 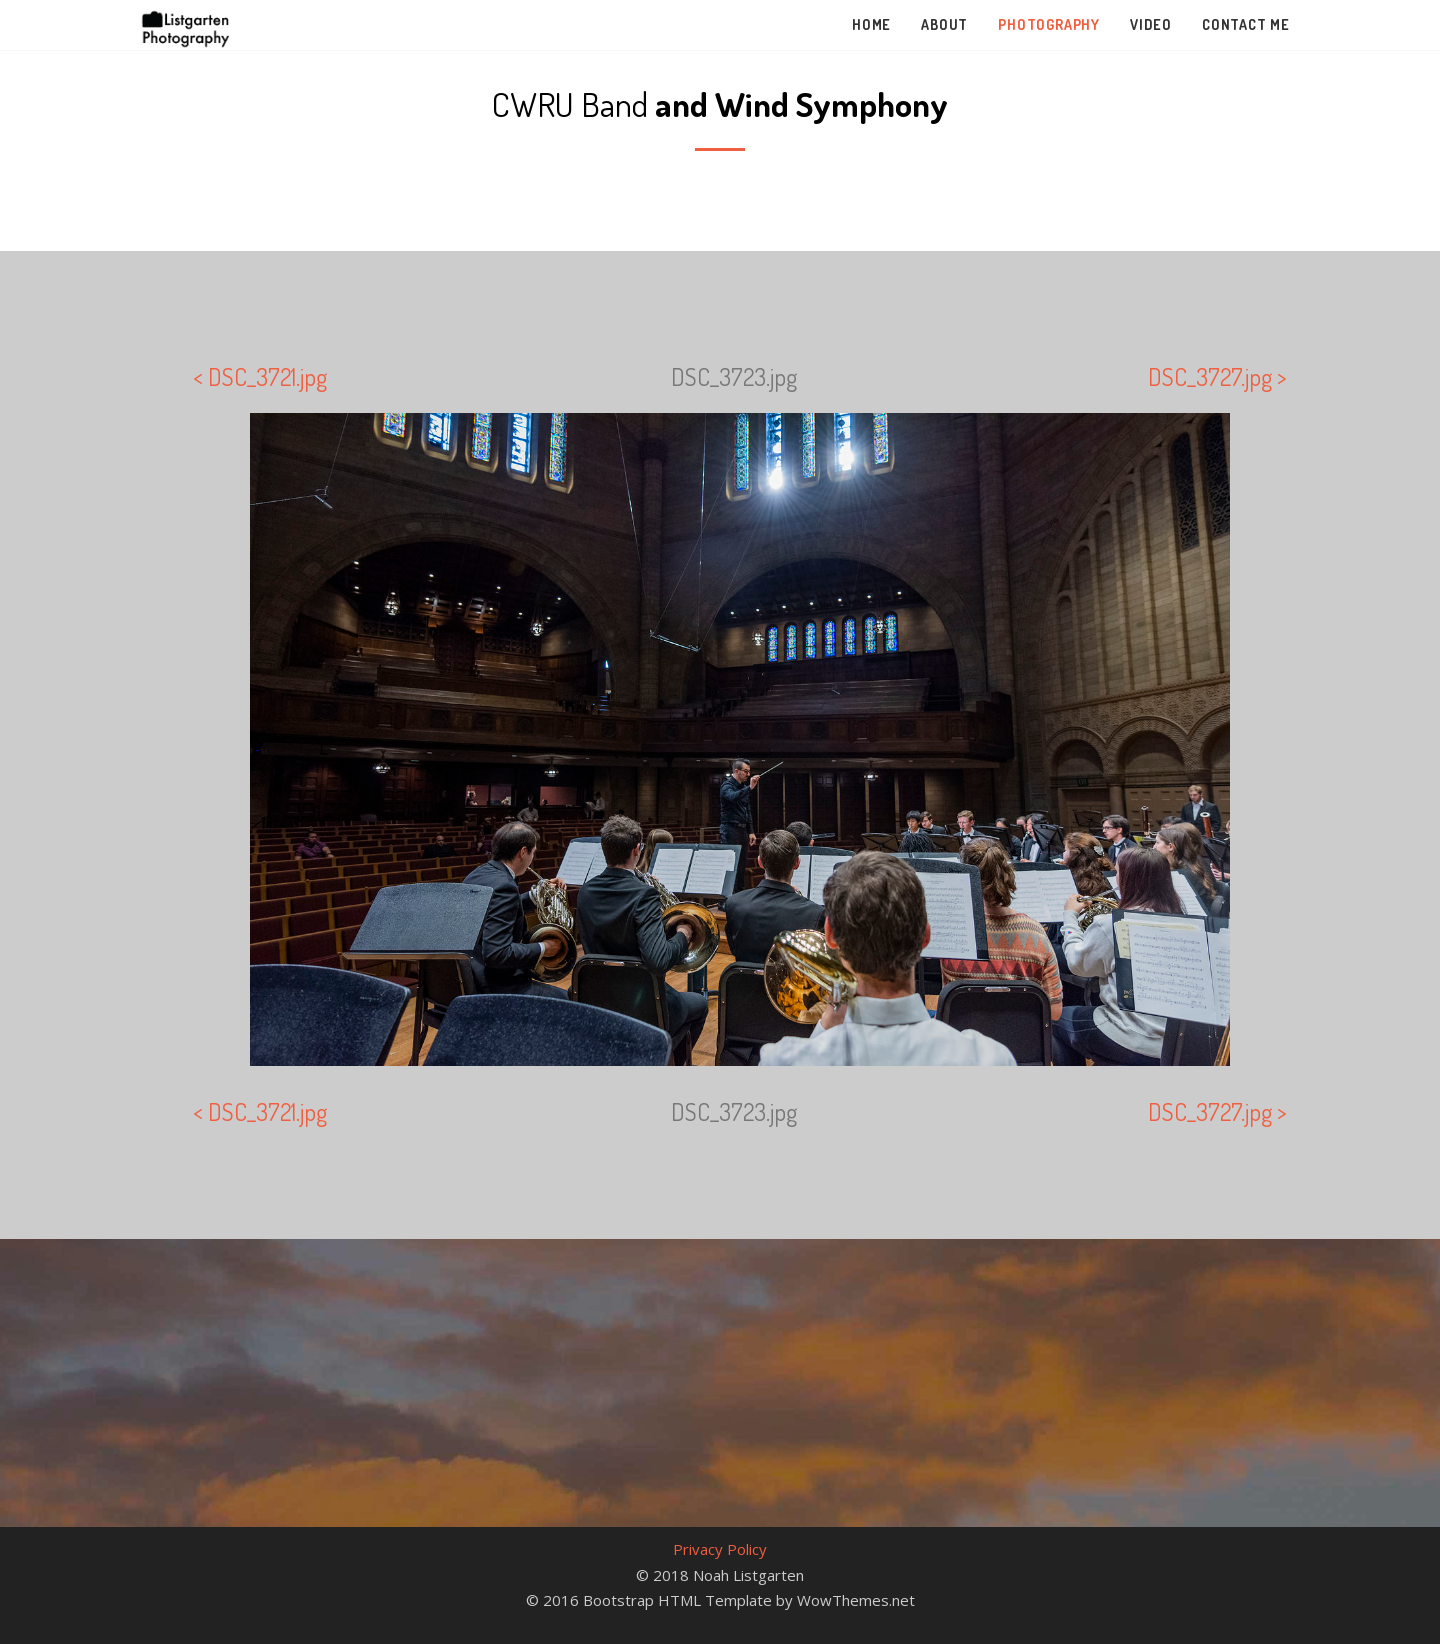 I want to click on Photography, so click(x=1049, y=24).